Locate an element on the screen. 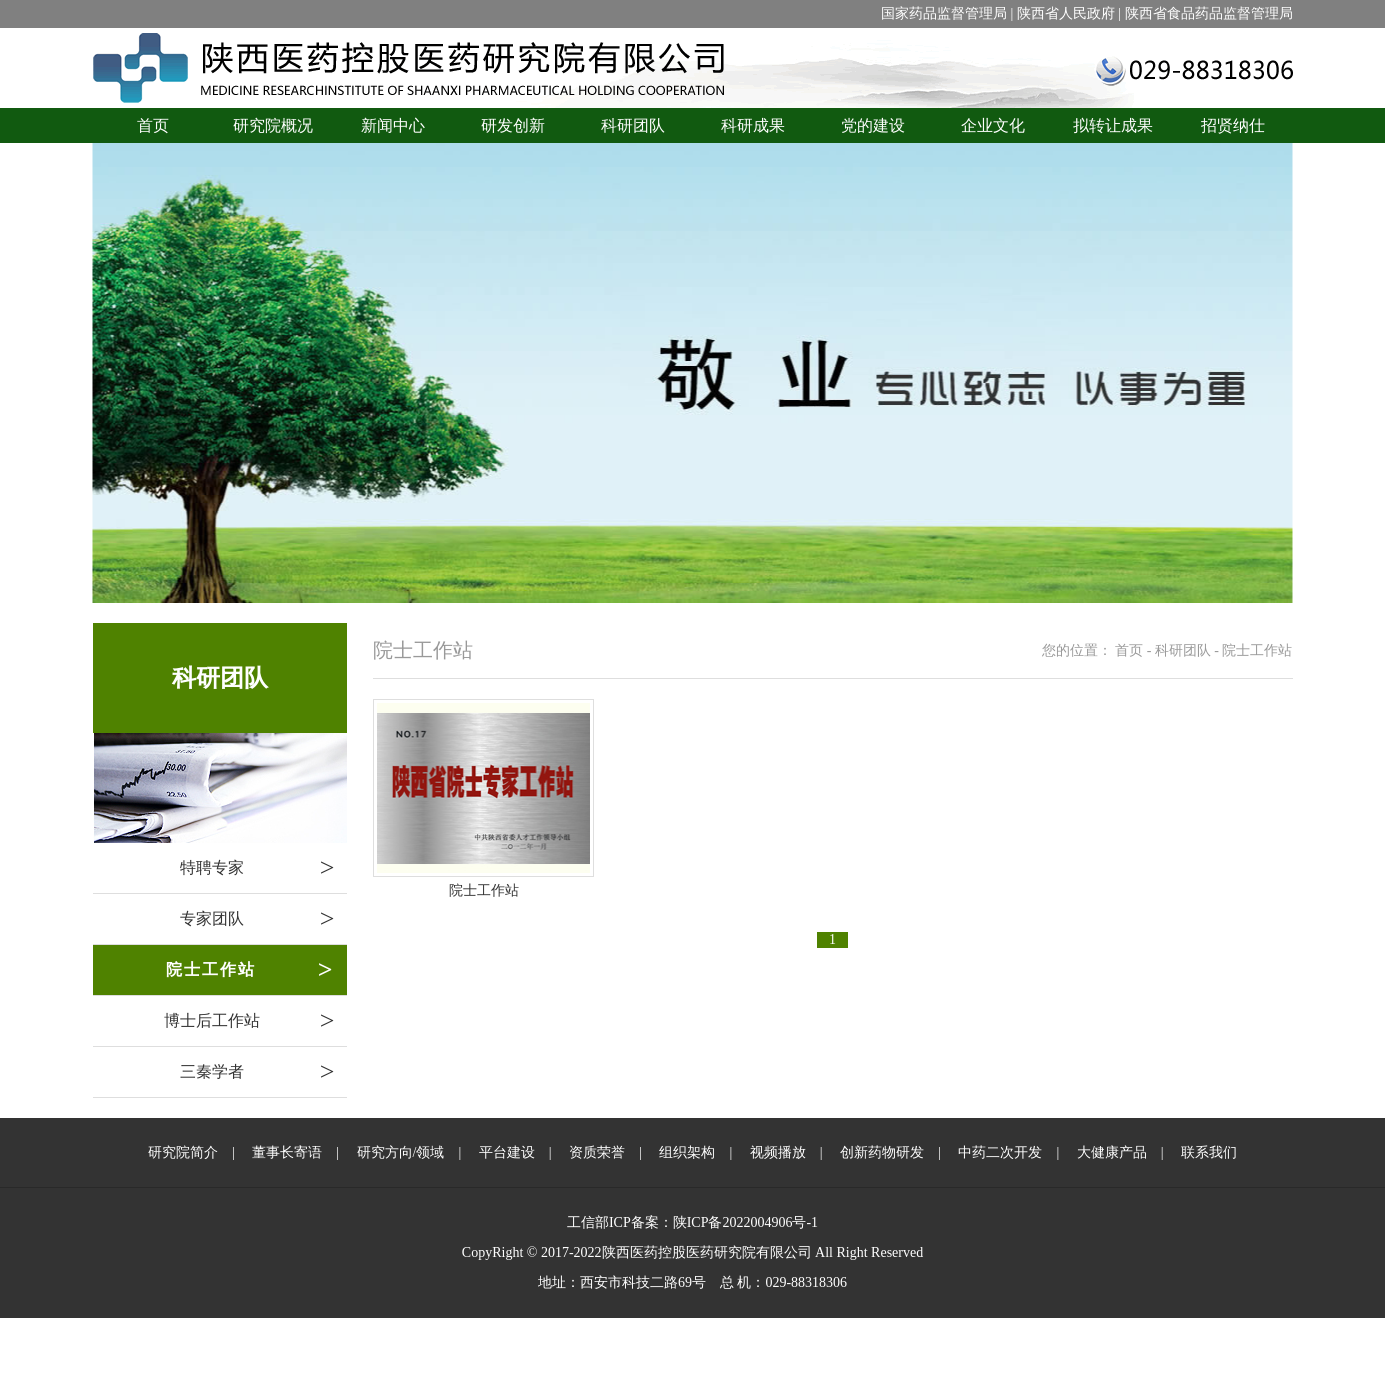 This screenshot has height=1388, width=1385. 资质荣誉 is located at coordinates (597, 1152).